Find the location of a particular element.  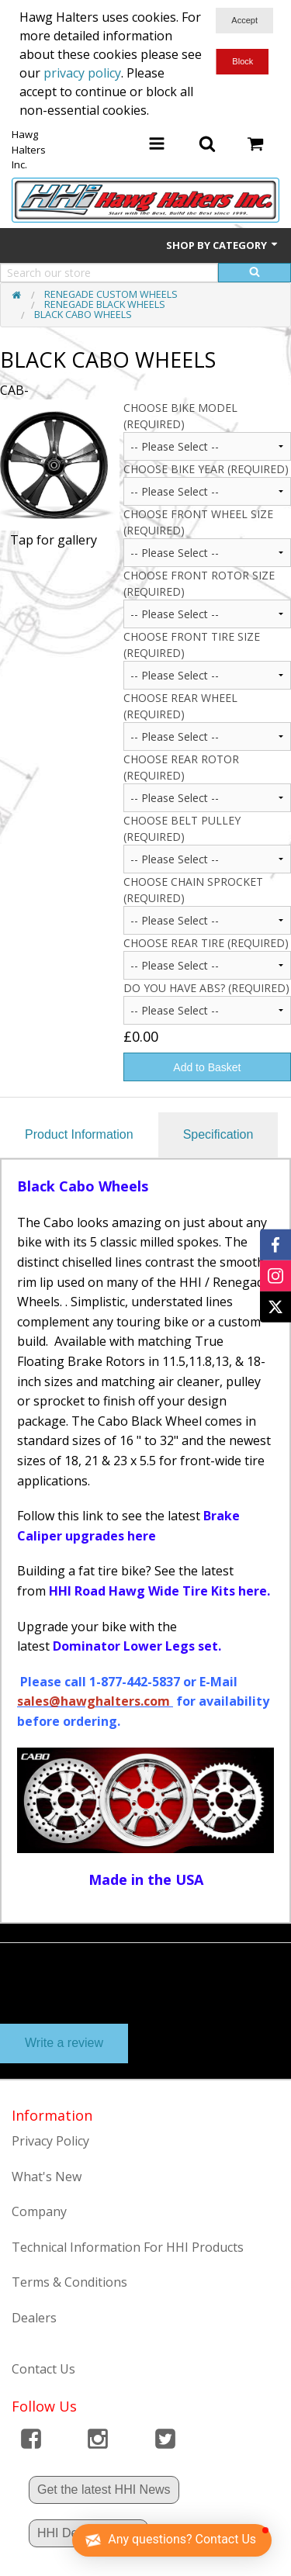

CHOOSE FRONT WHEEL SIZE (Required) is located at coordinates (198, 522).